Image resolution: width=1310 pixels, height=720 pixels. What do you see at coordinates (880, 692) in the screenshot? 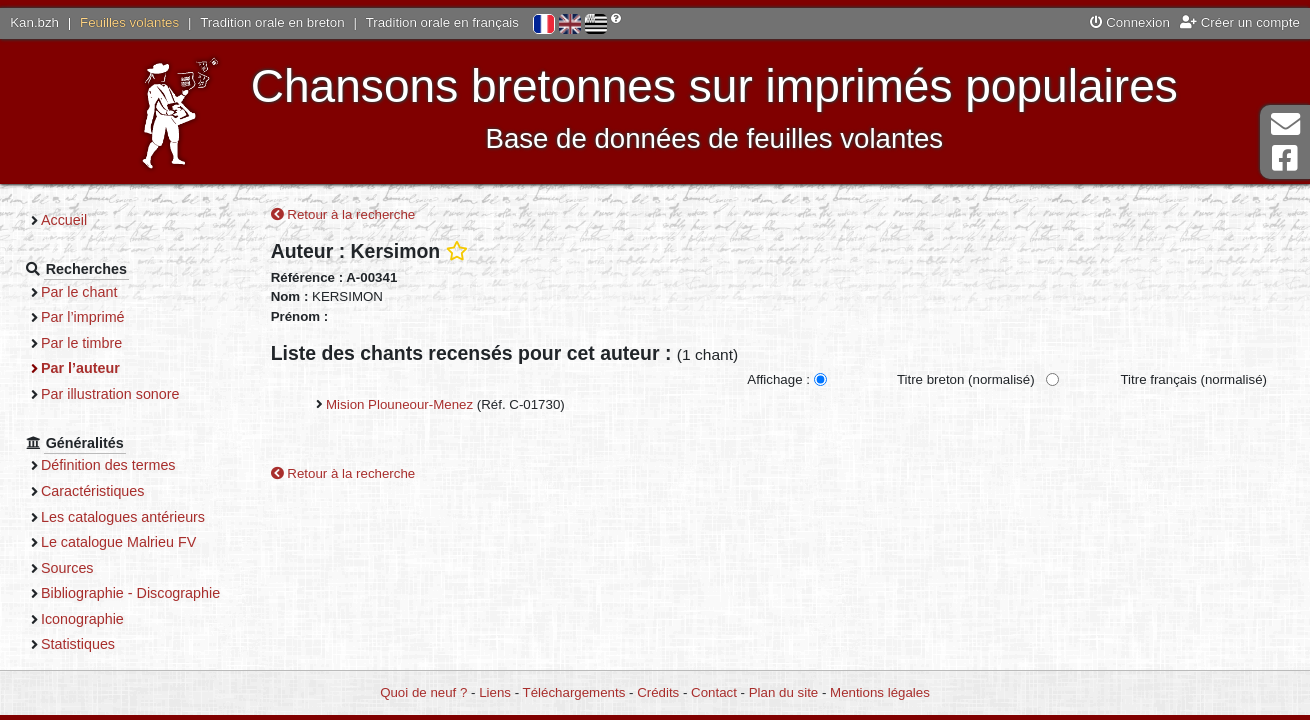
I see `Mentions légales` at bounding box center [880, 692].